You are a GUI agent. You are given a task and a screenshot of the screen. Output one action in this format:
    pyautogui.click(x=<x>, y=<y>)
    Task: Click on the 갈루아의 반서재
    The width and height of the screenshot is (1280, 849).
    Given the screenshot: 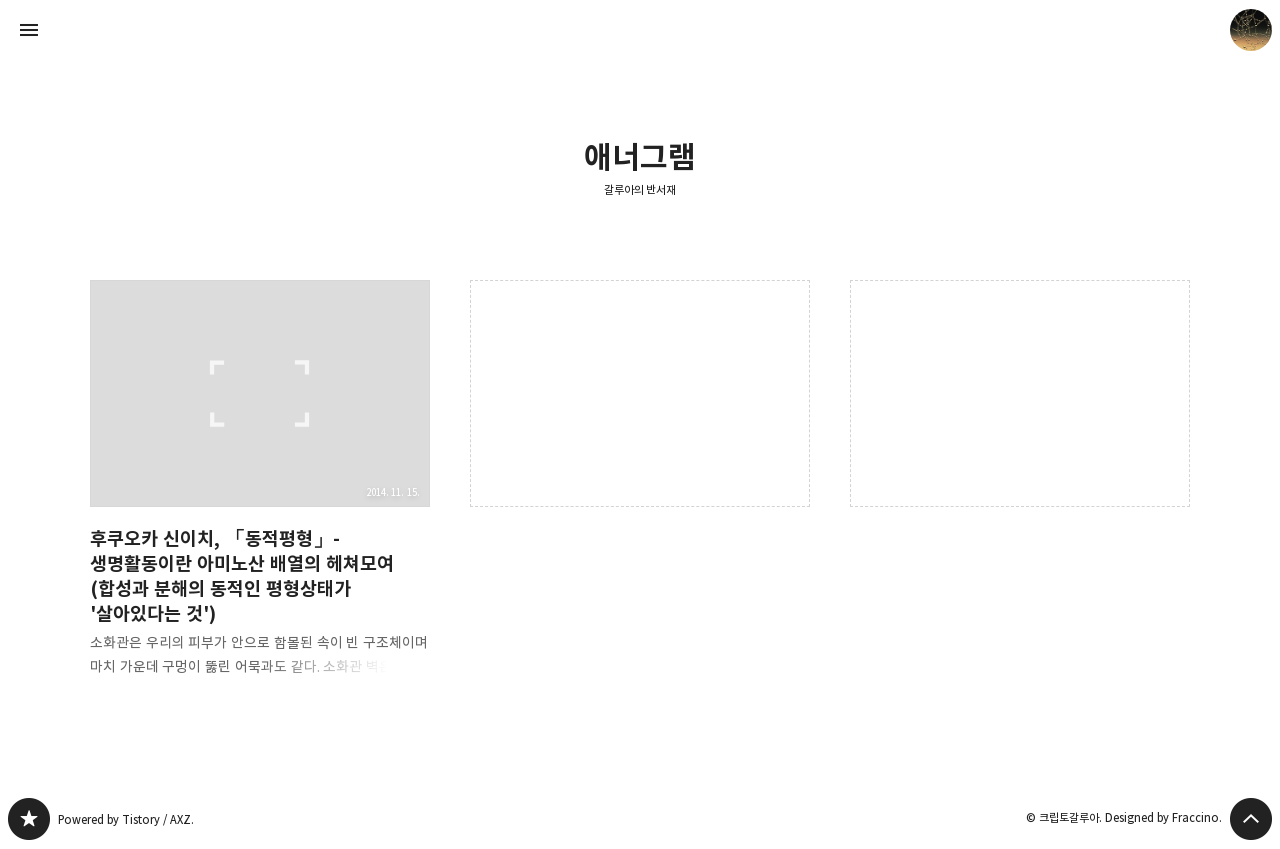 What is the action you would take?
    pyautogui.click(x=640, y=189)
    